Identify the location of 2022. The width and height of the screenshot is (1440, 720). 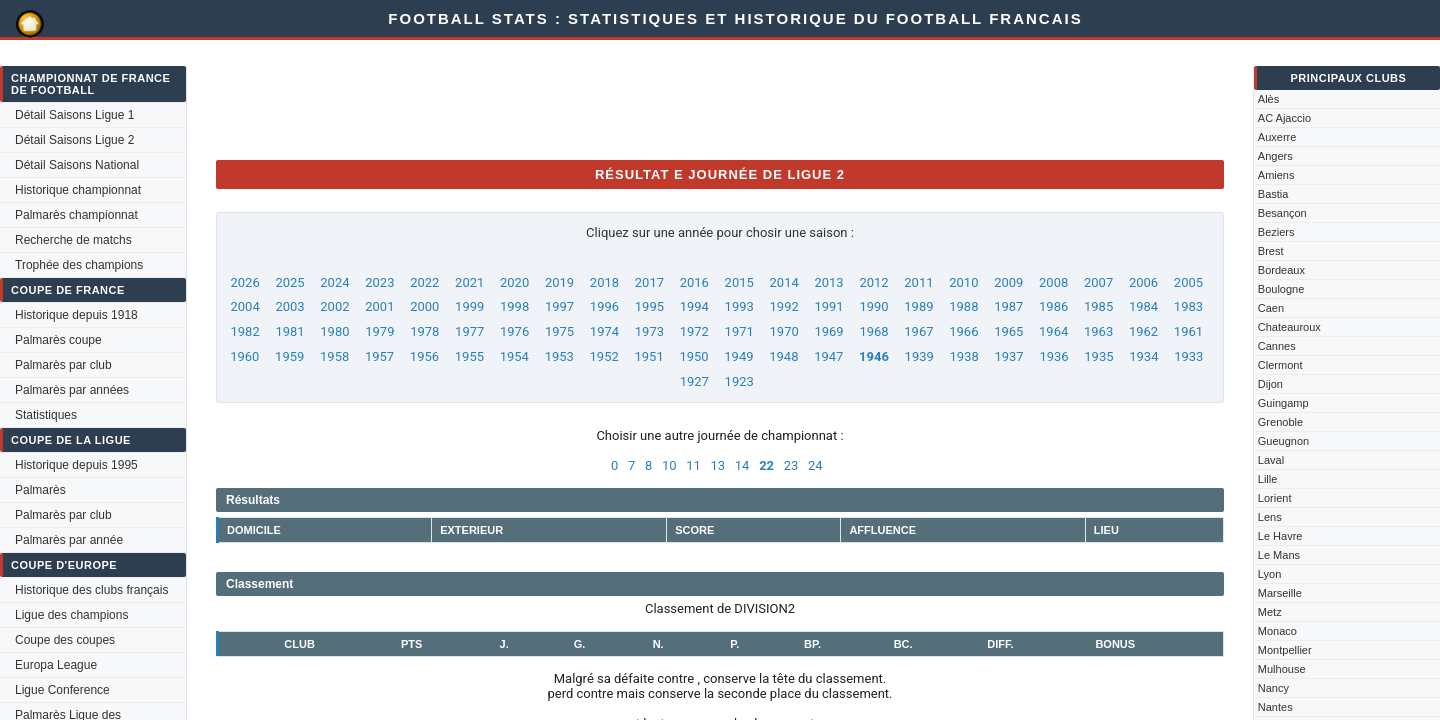
(424, 282).